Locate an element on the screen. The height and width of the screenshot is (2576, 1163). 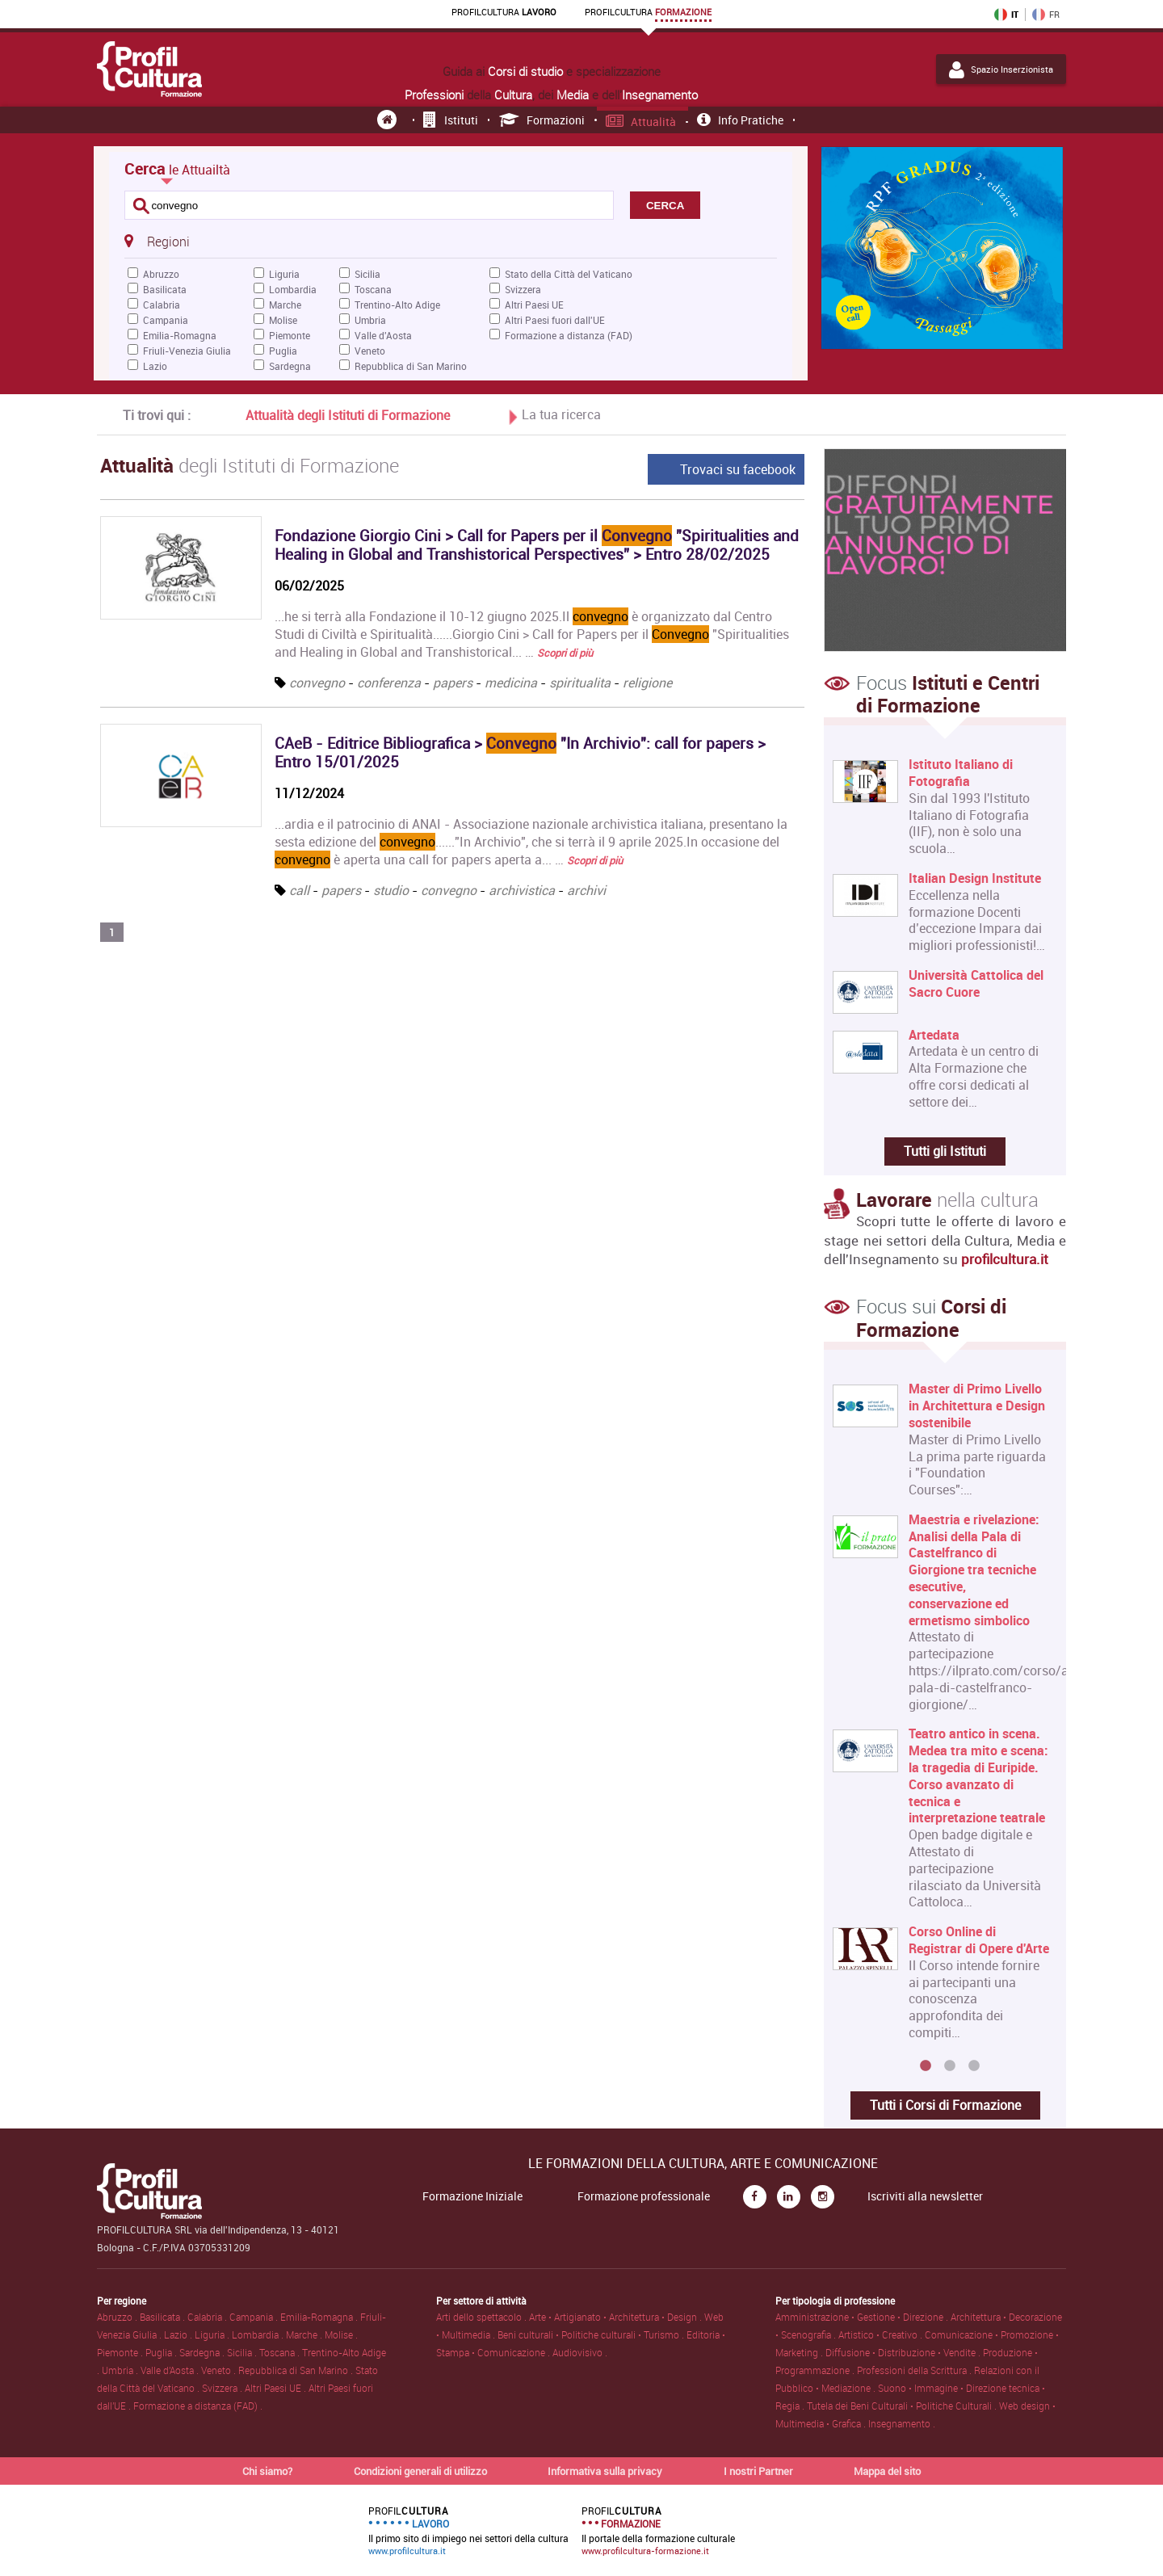
1 [button] is located at coordinates (925, 2066).